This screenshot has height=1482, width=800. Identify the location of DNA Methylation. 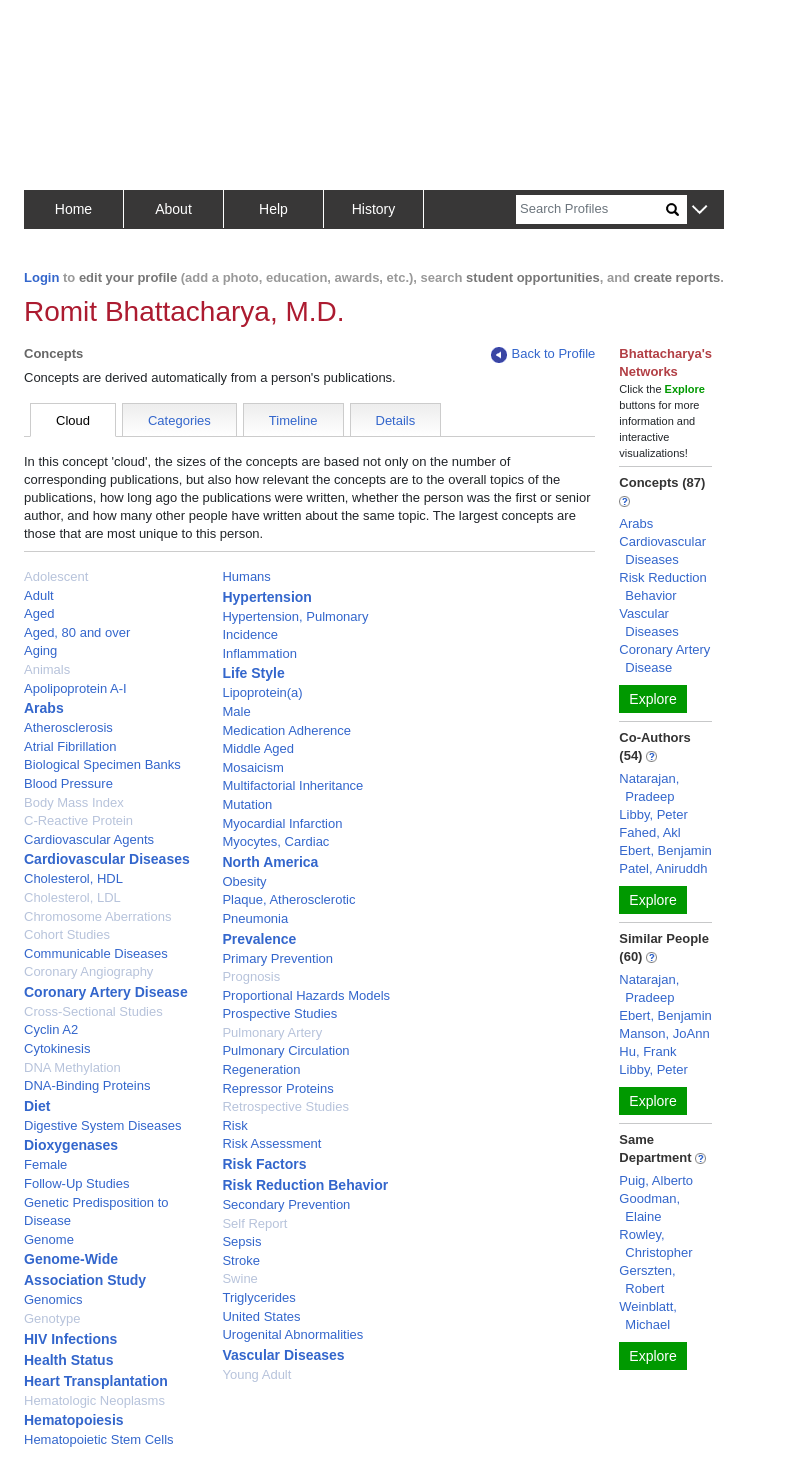
(72, 1067).